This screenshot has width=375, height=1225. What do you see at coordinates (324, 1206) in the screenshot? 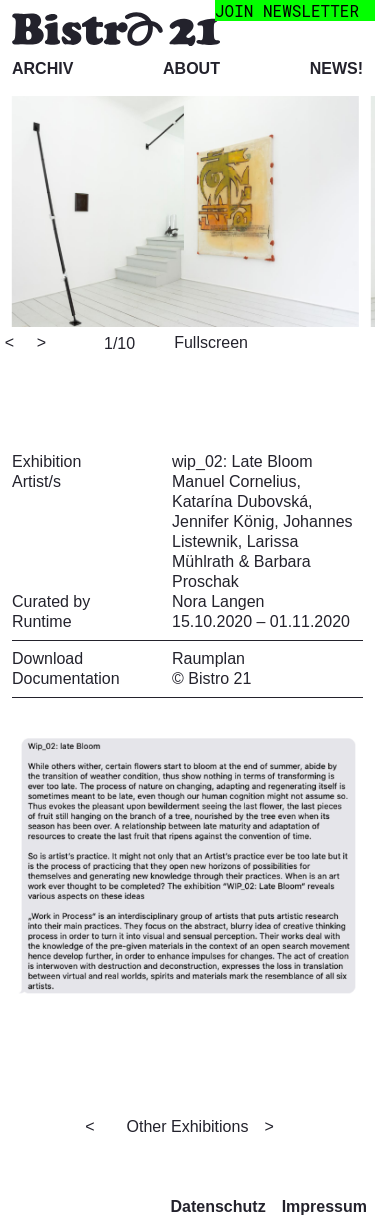
I see `Impressum` at bounding box center [324, 1206].